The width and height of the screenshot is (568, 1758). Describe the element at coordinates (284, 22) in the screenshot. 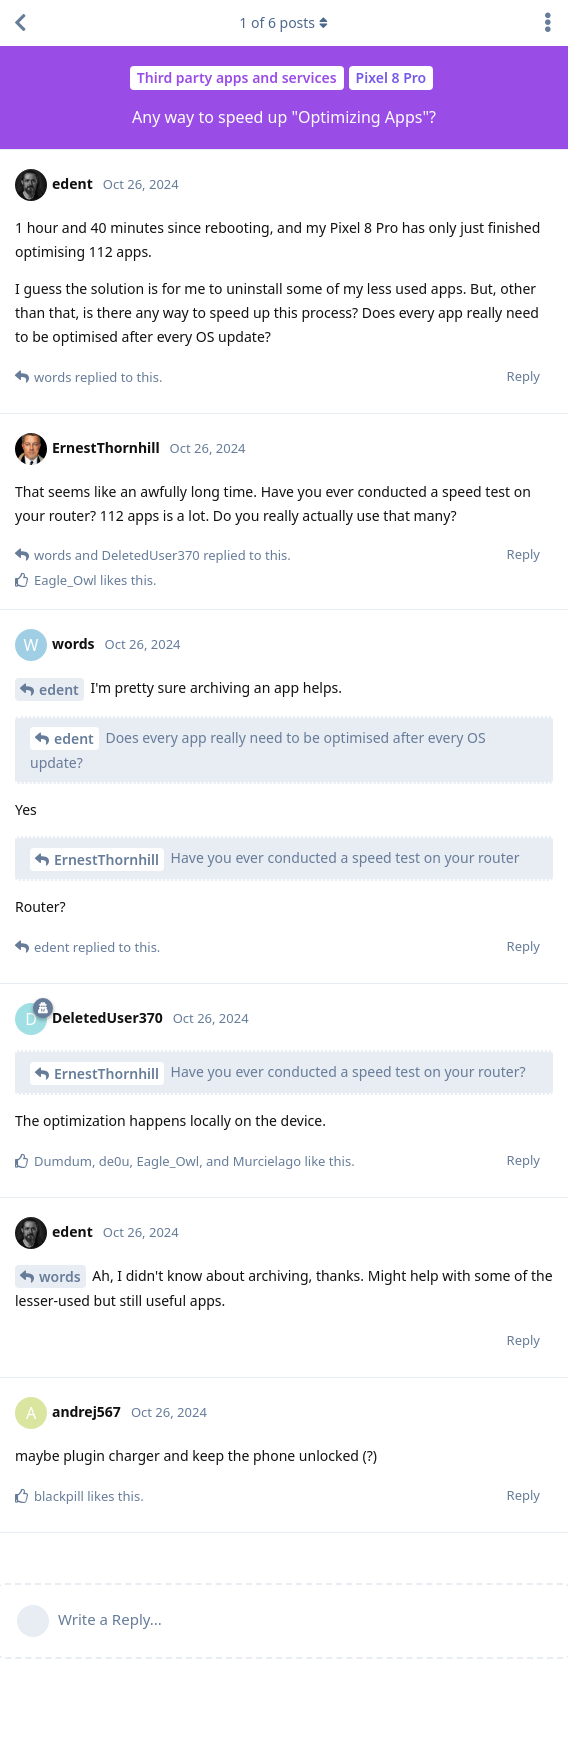

I see `of posts` at that location.